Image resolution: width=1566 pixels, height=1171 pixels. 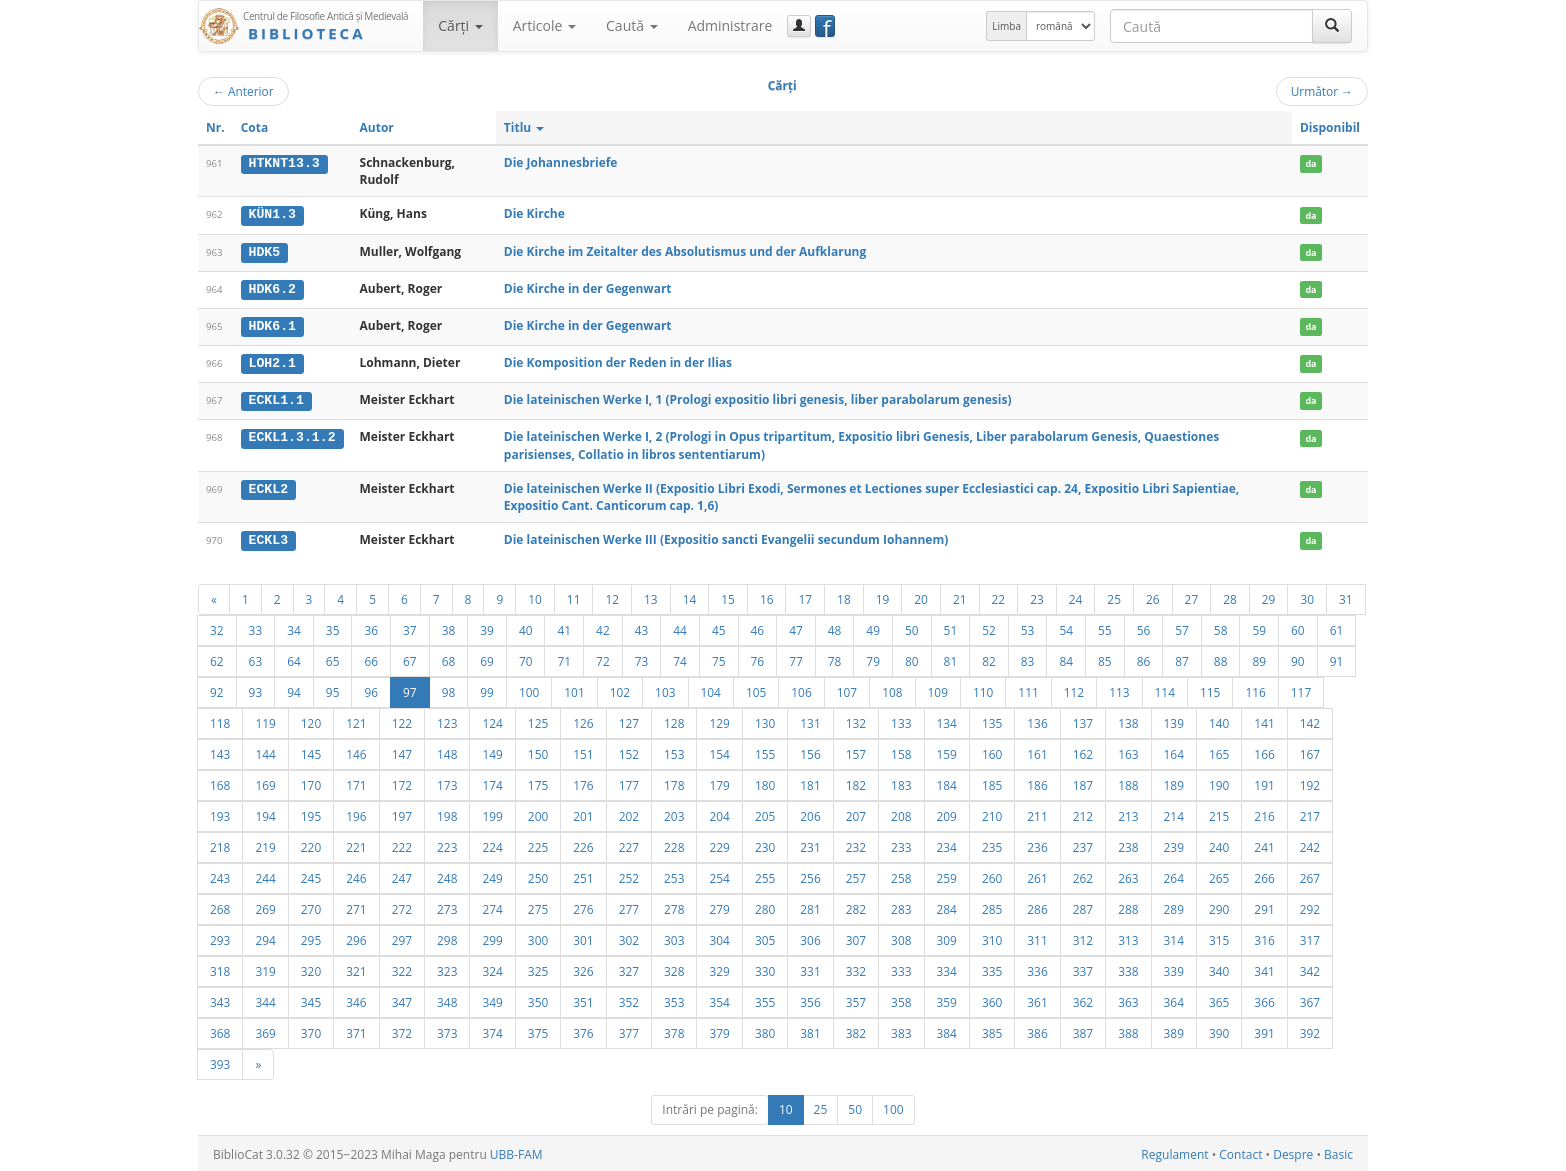 What do you see at coordinates (810, 720) in the screenshot?
I see `131` at bounding box center [810, 720].